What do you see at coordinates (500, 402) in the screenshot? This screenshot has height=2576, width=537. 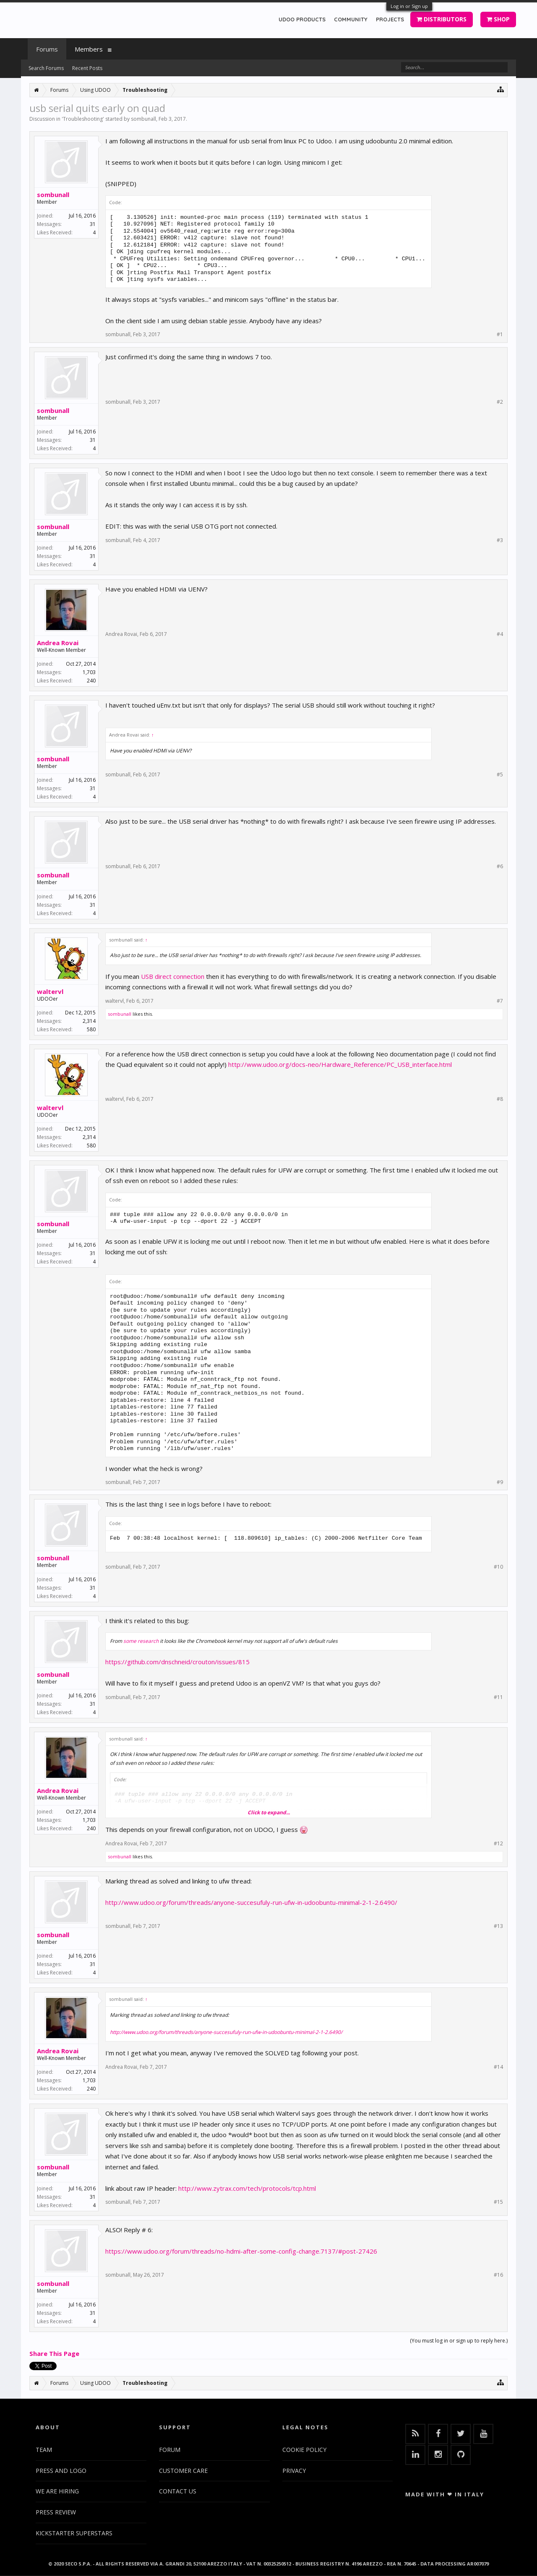 I see `#2` at bounding box center [500, 402].